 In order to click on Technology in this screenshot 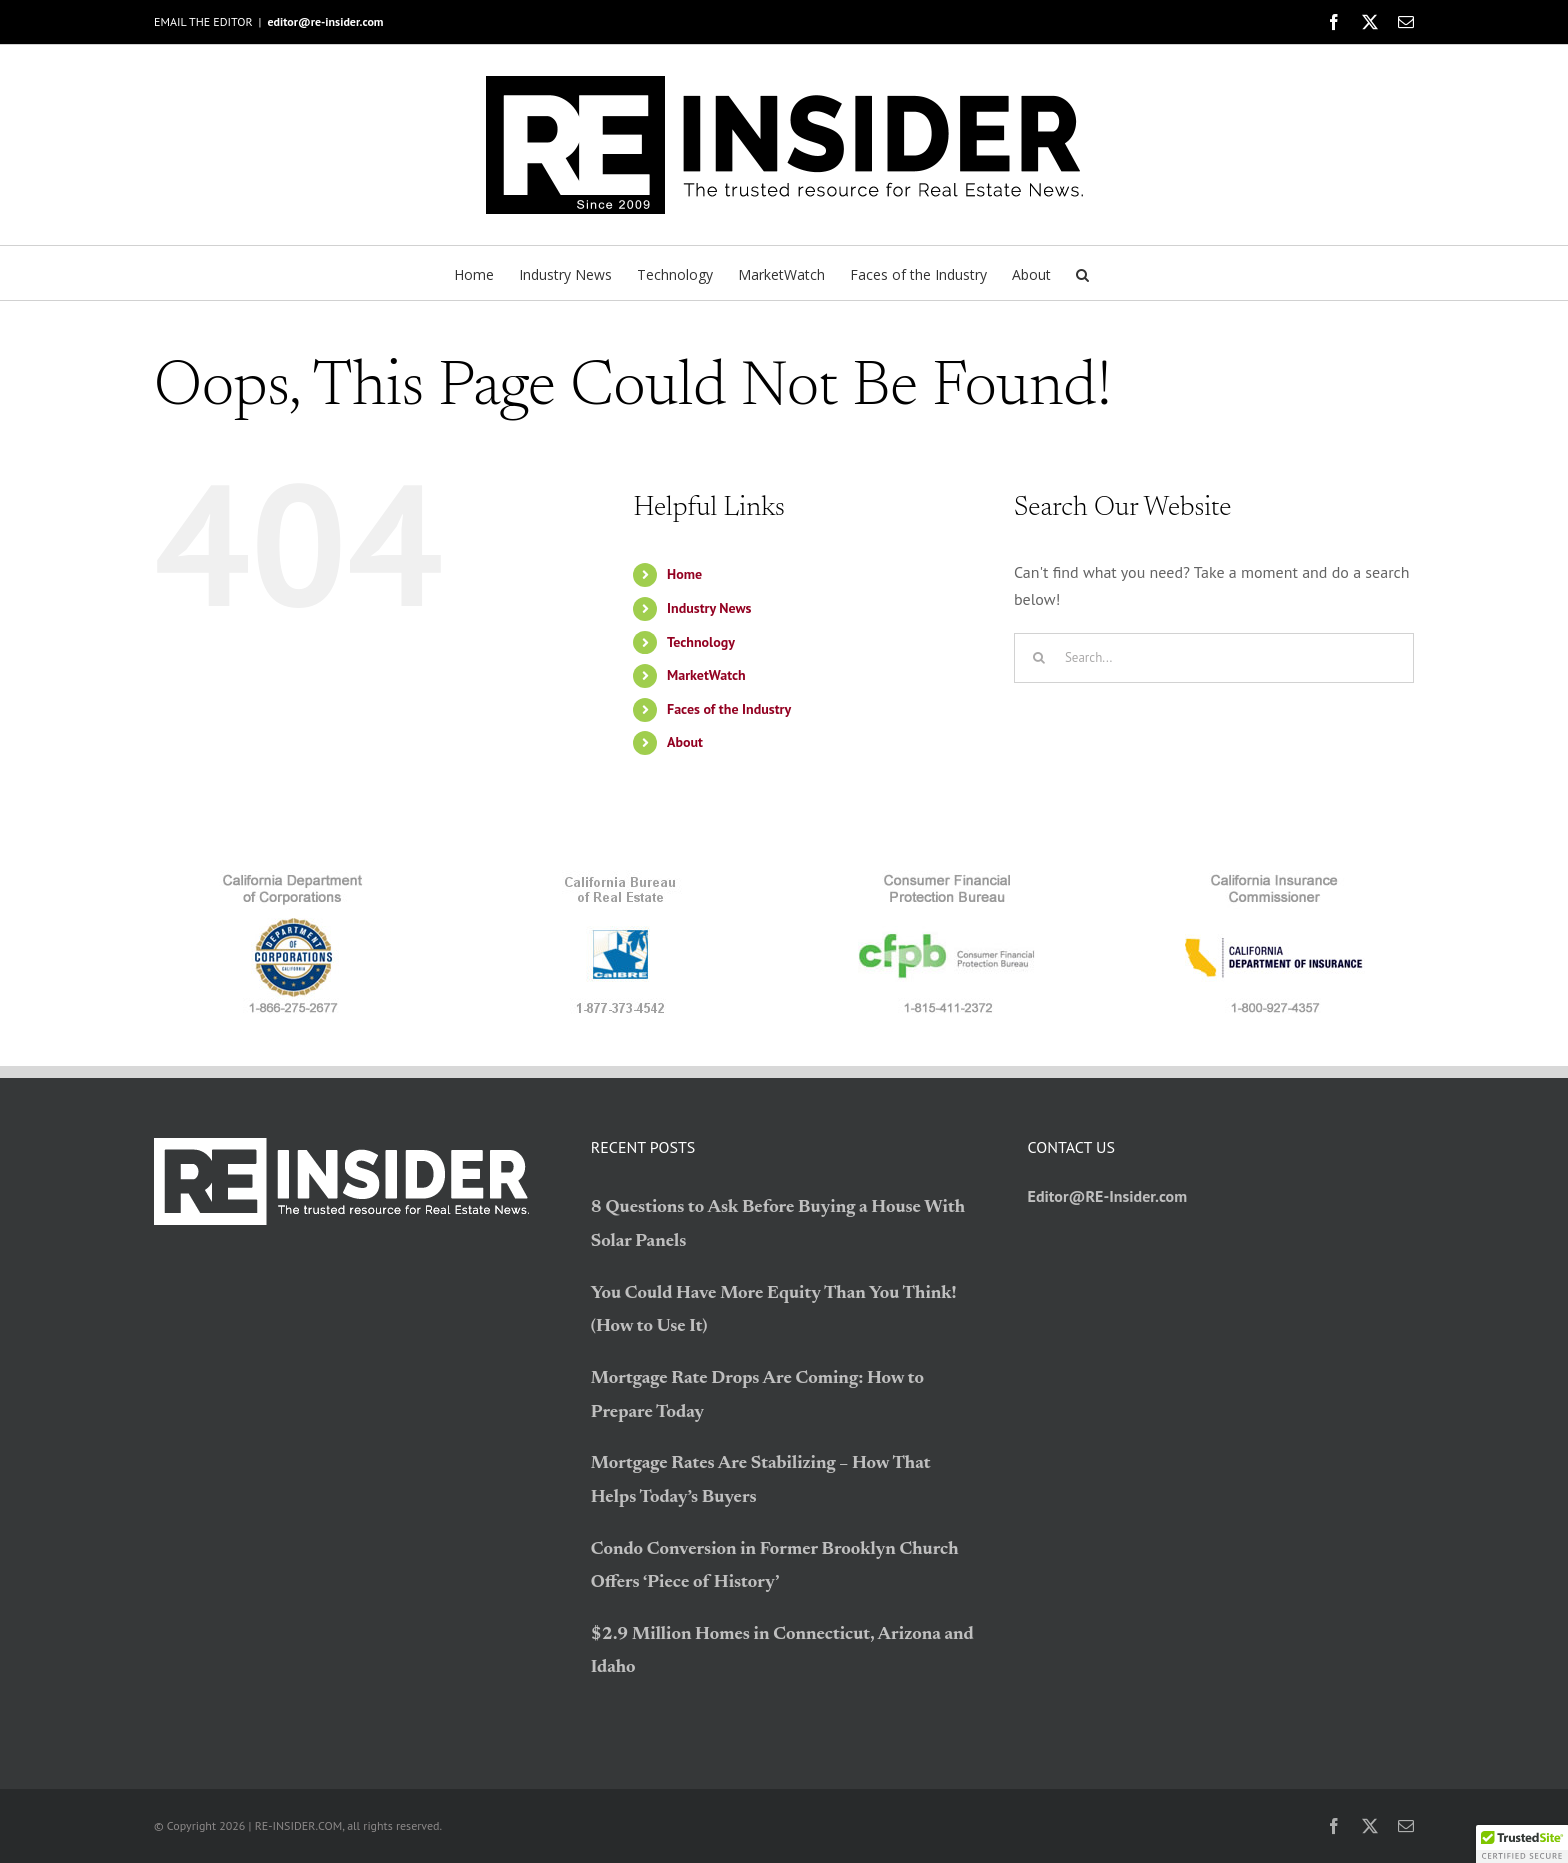, I will do `click(701, 642)`.